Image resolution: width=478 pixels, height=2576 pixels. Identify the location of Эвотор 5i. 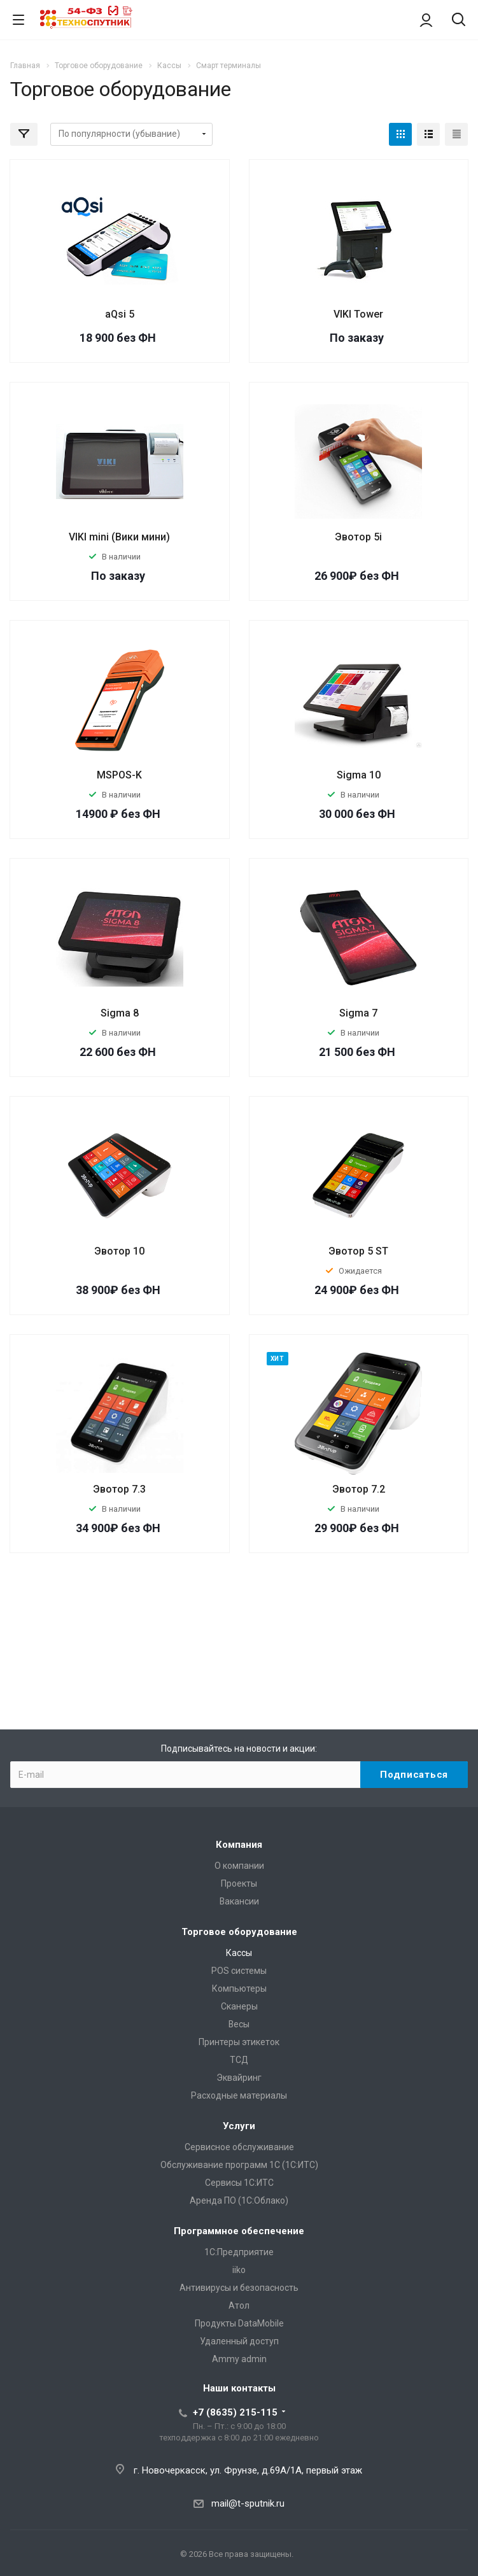
(358, 537).